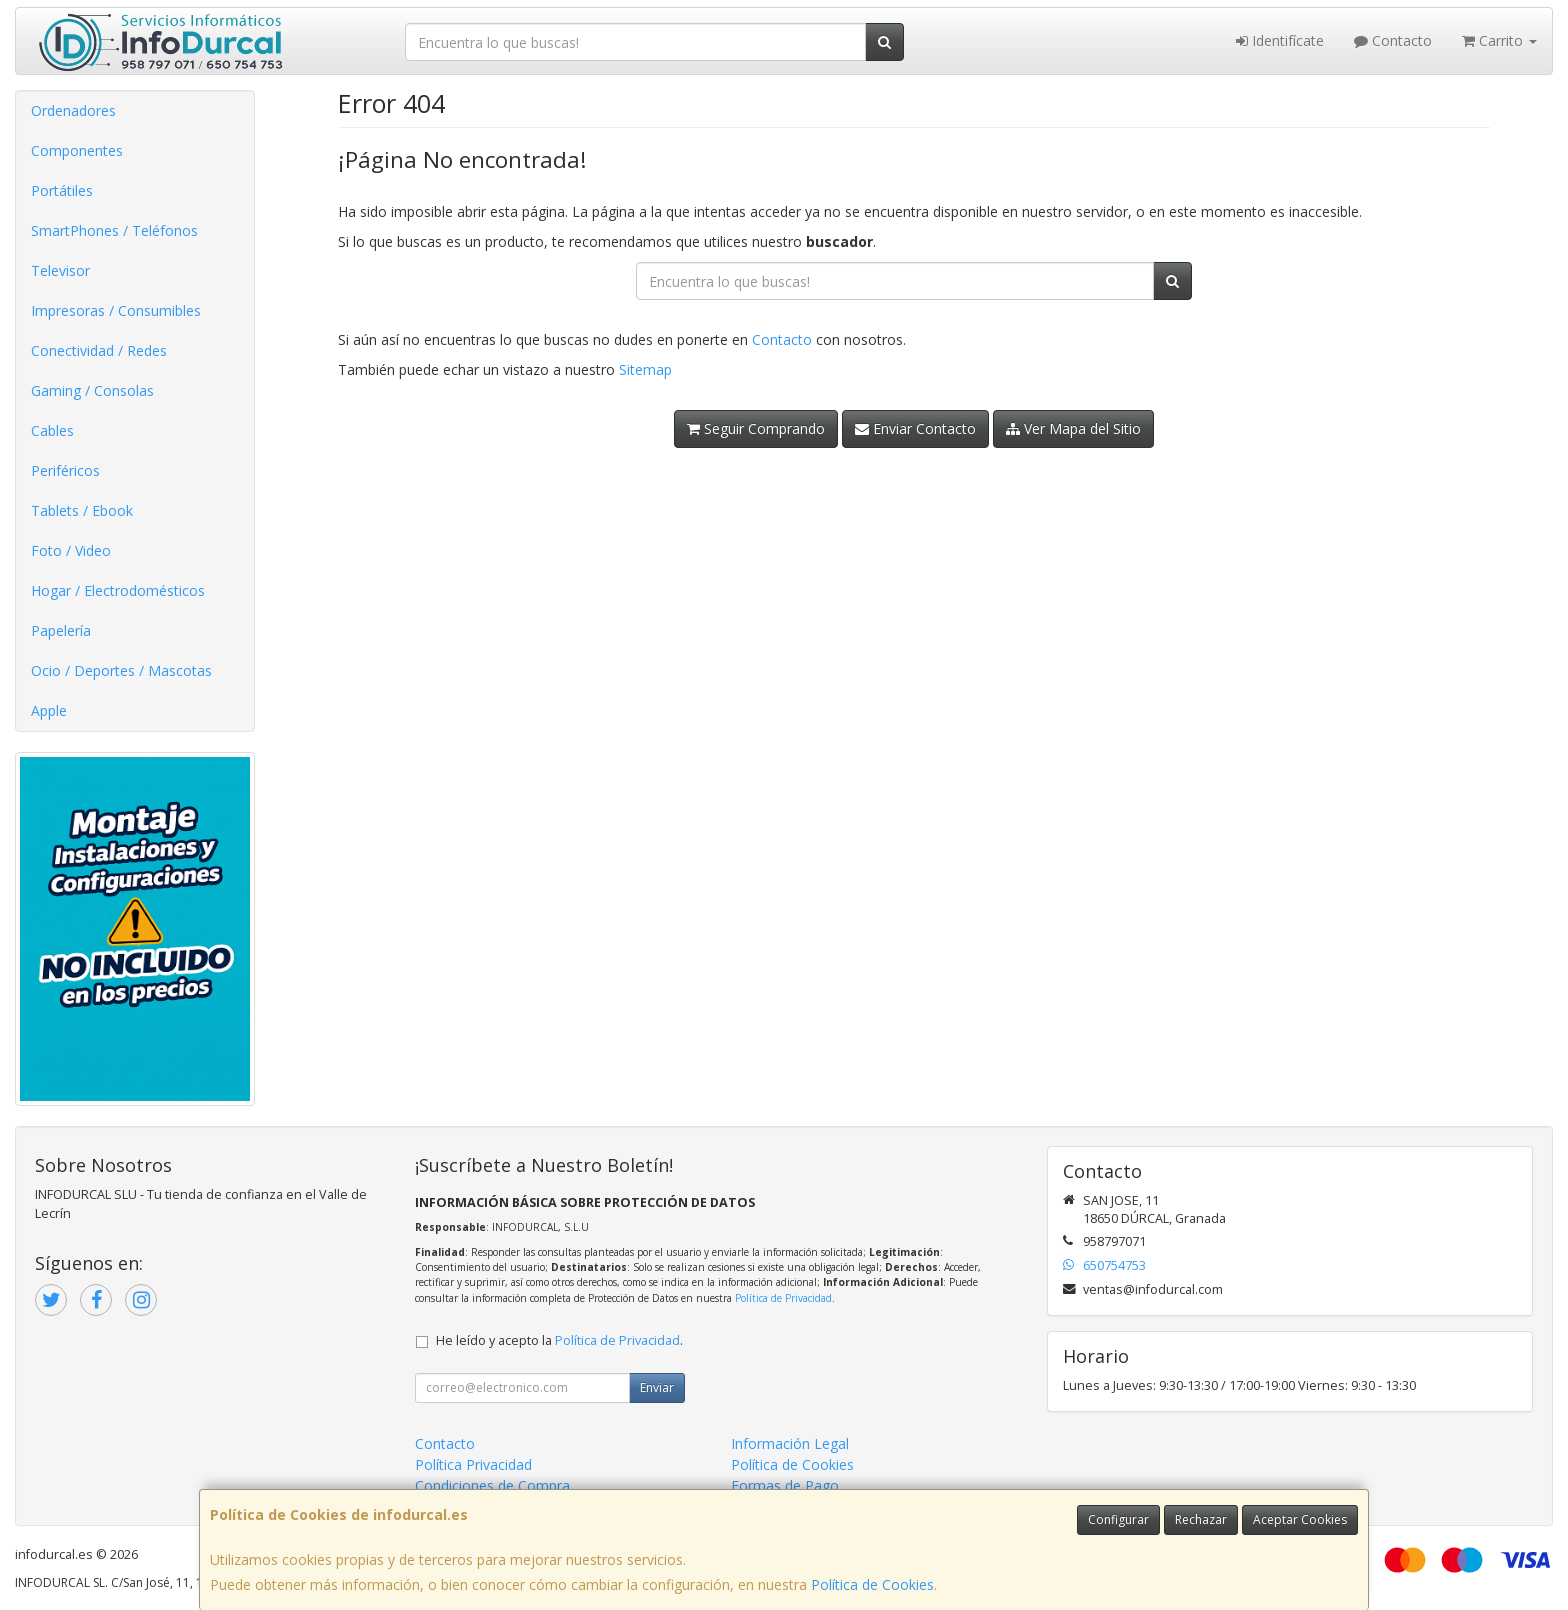  I want to click on Carrito, so click(1499, 40).